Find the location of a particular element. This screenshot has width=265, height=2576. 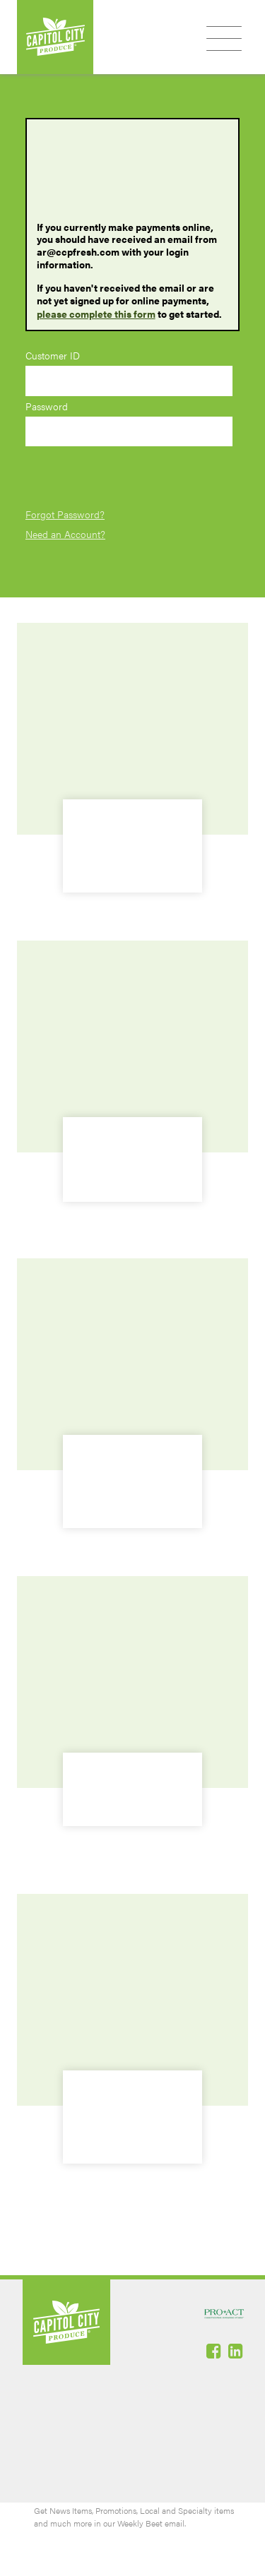

Forgot Password? is located at coordinates (65, 514).